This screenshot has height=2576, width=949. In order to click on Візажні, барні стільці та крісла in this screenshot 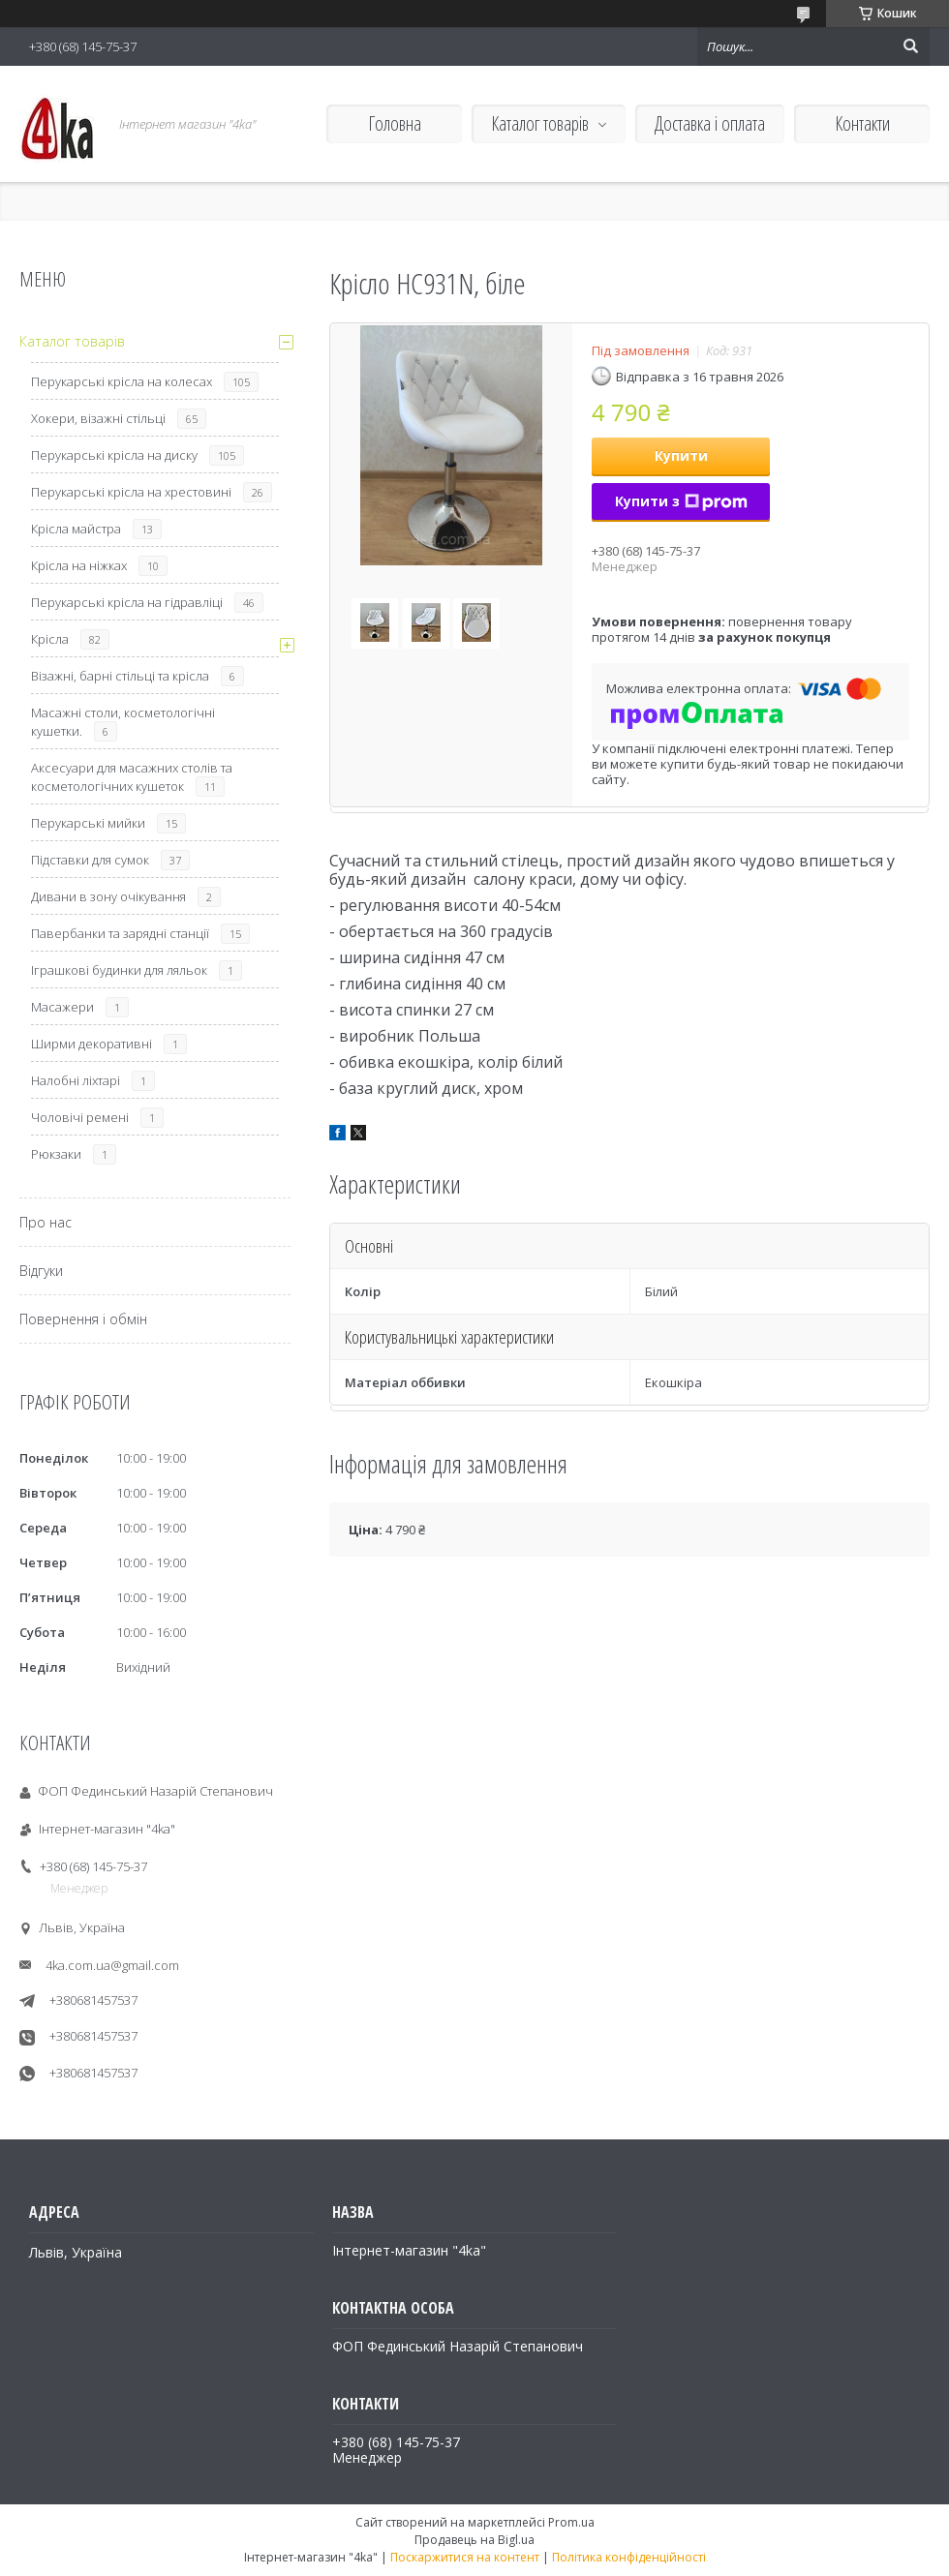, I will do `click(120, 675)`.